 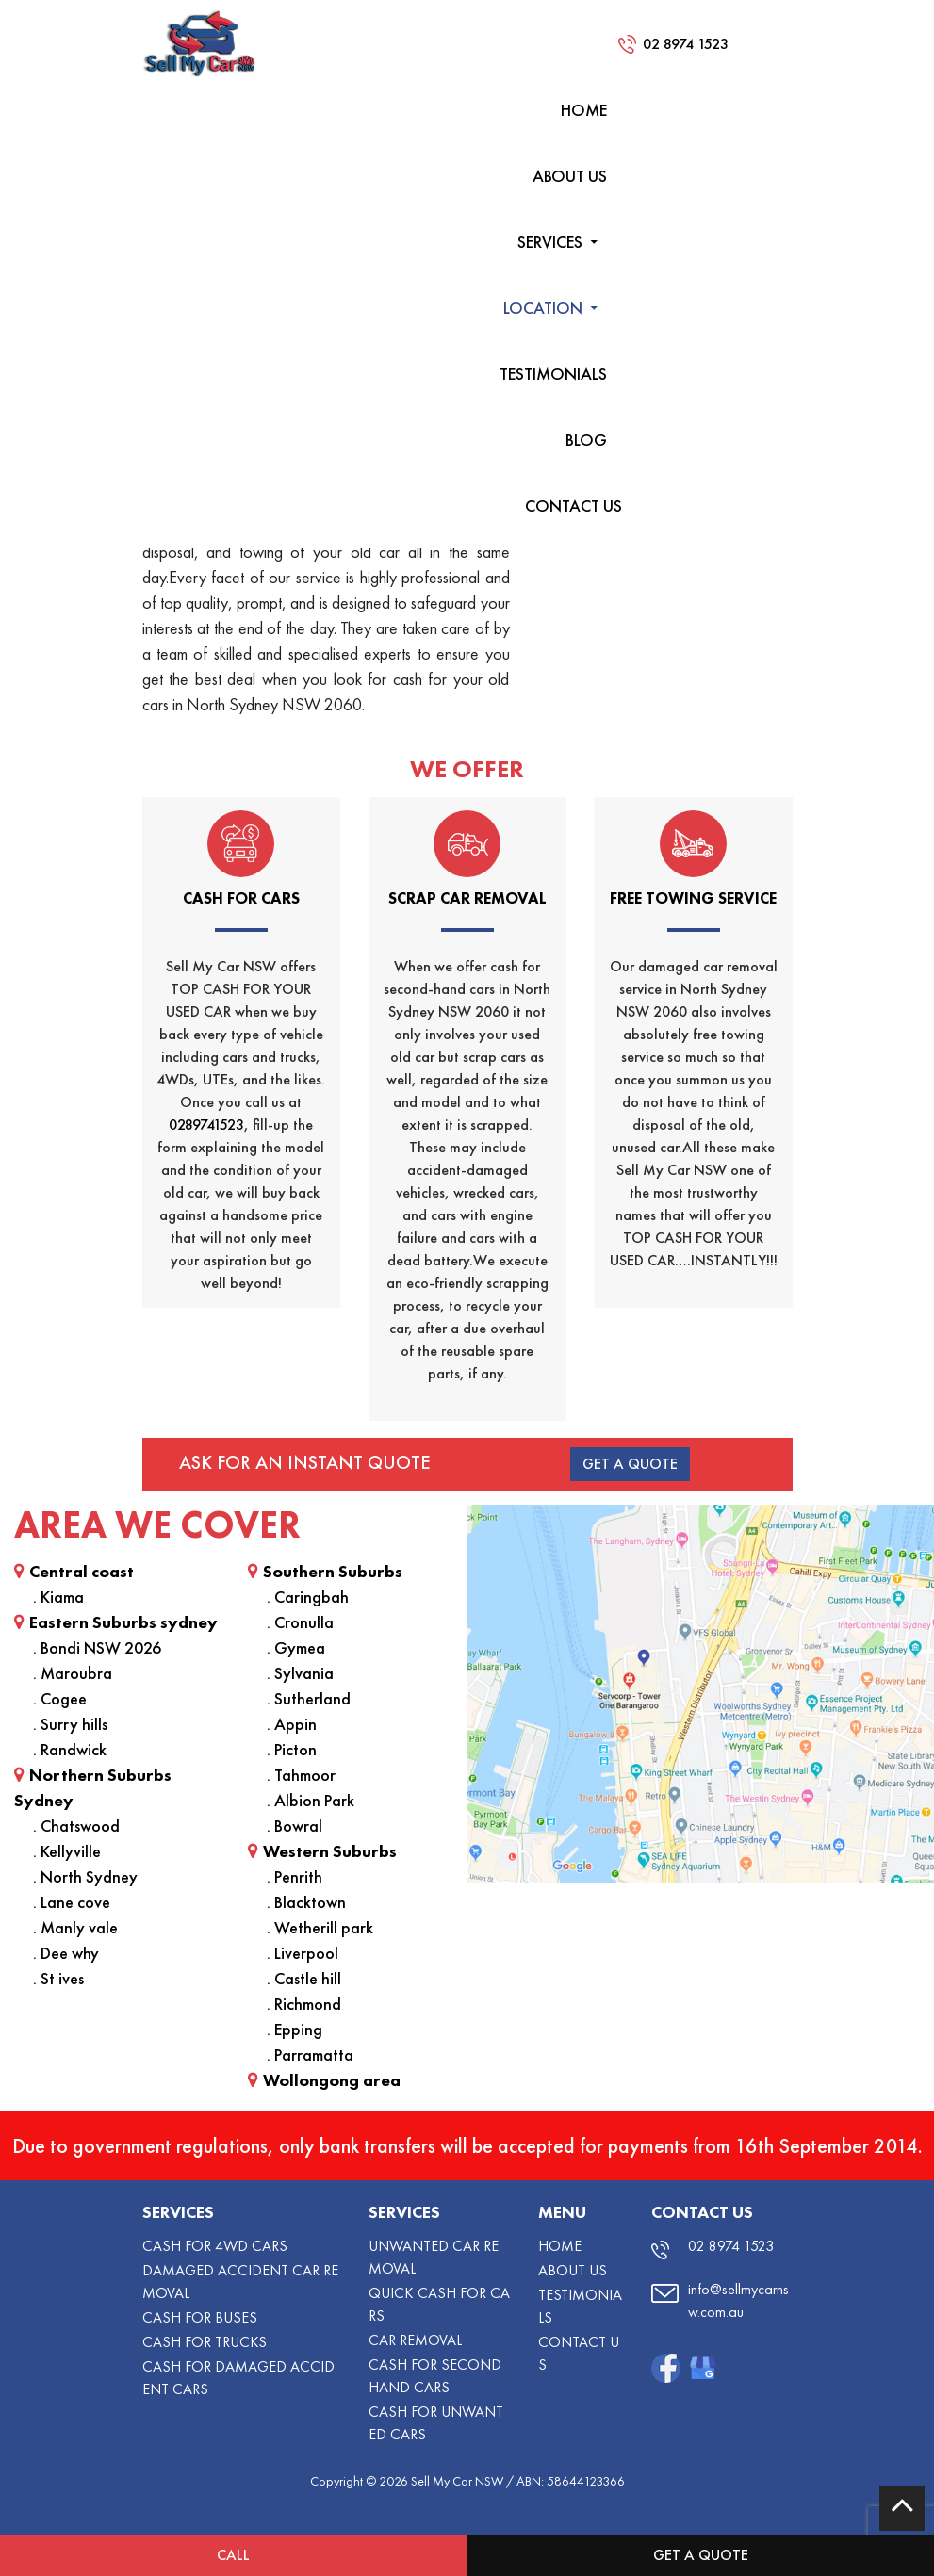 I want to click on Central coast, so click(x=74, y=1571).